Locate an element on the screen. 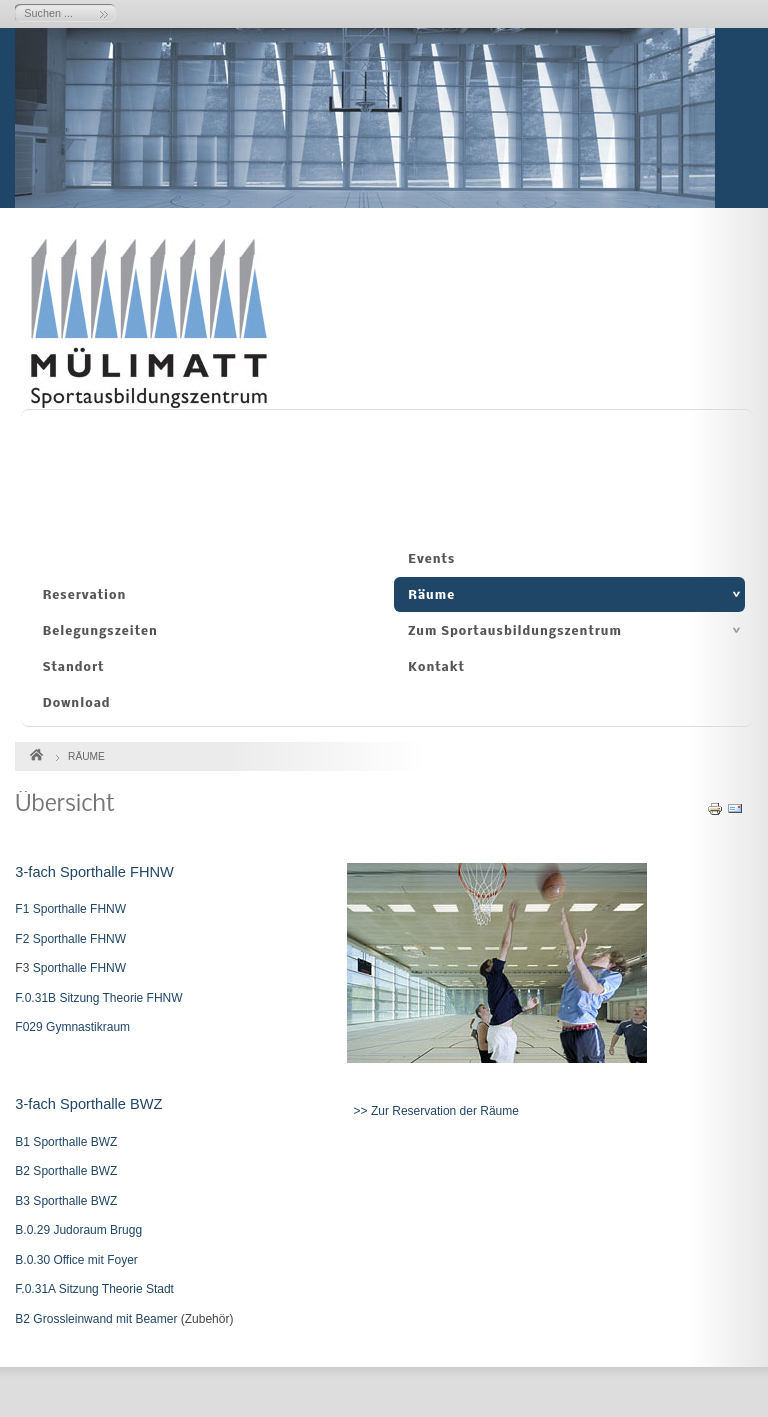  B.0.30 Office mit Foyer is located at coordinates (76, 1260).